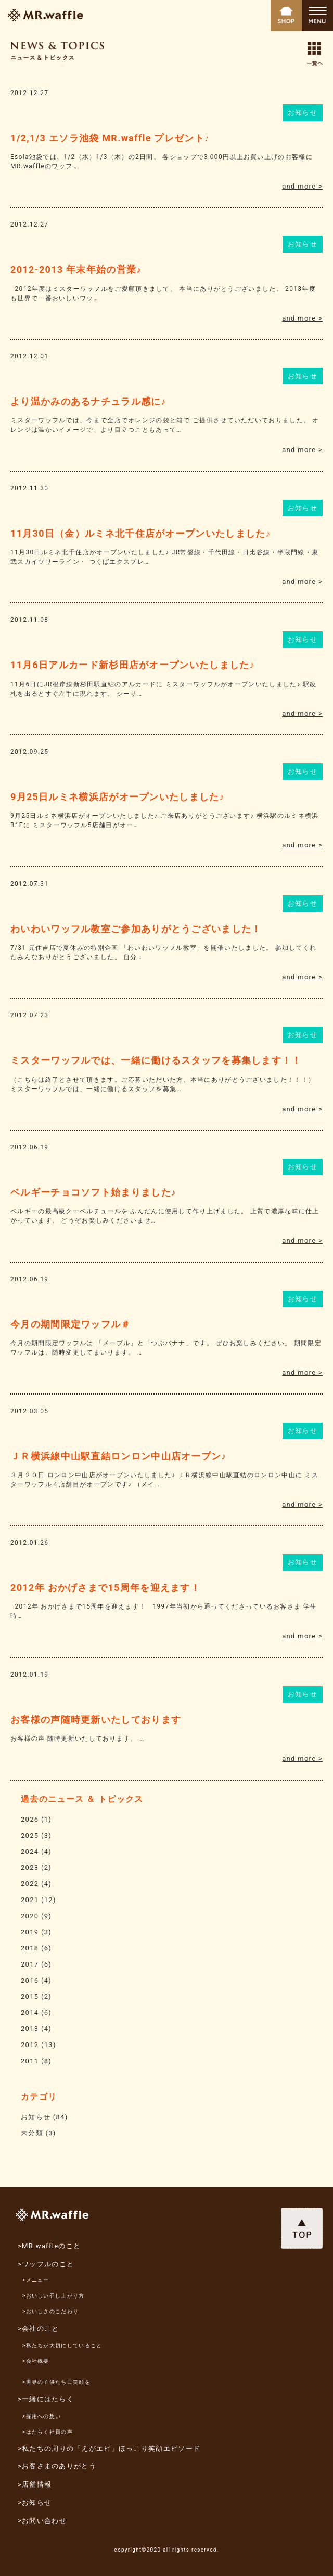 Image resolution: width=333 pixels, height=2576 pixels. Describe the element at coordinates (132, 664) in the screenshot. I see `11月6日アルカード新杉田店がオープンいたしました♪` at that location.